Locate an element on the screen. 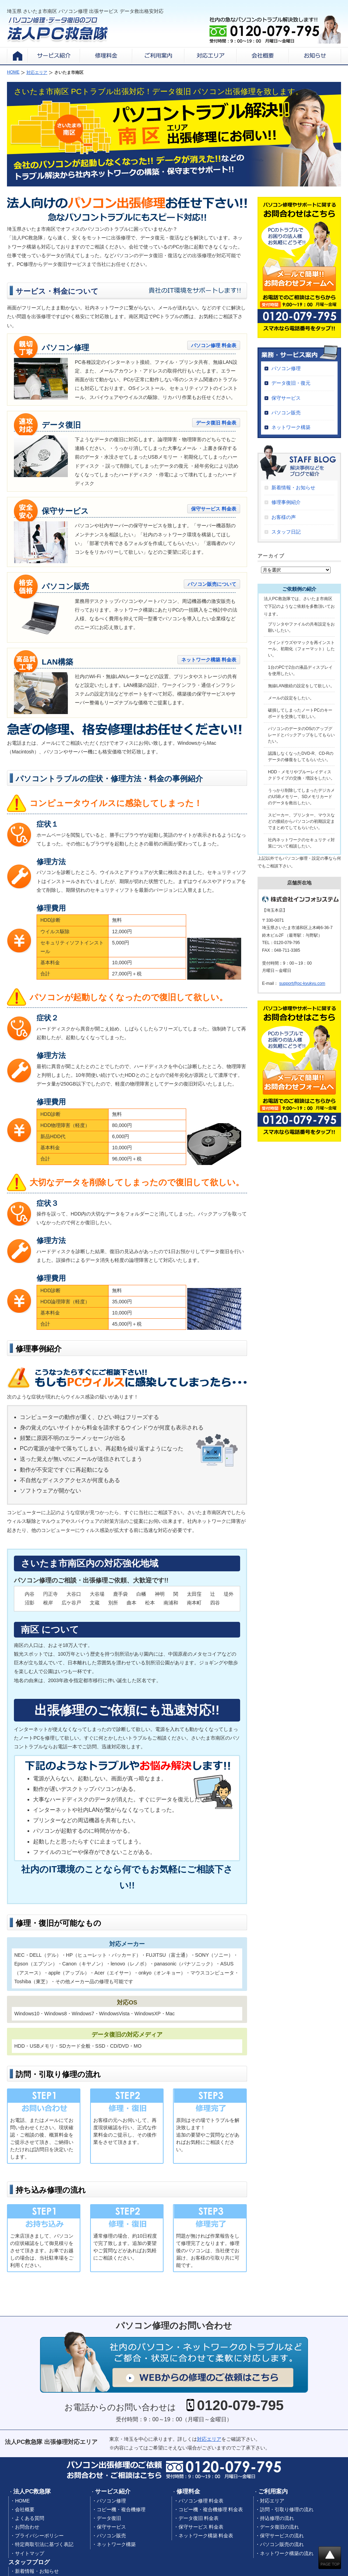  ネットワーク構築 is located at coordinates (290, 427).